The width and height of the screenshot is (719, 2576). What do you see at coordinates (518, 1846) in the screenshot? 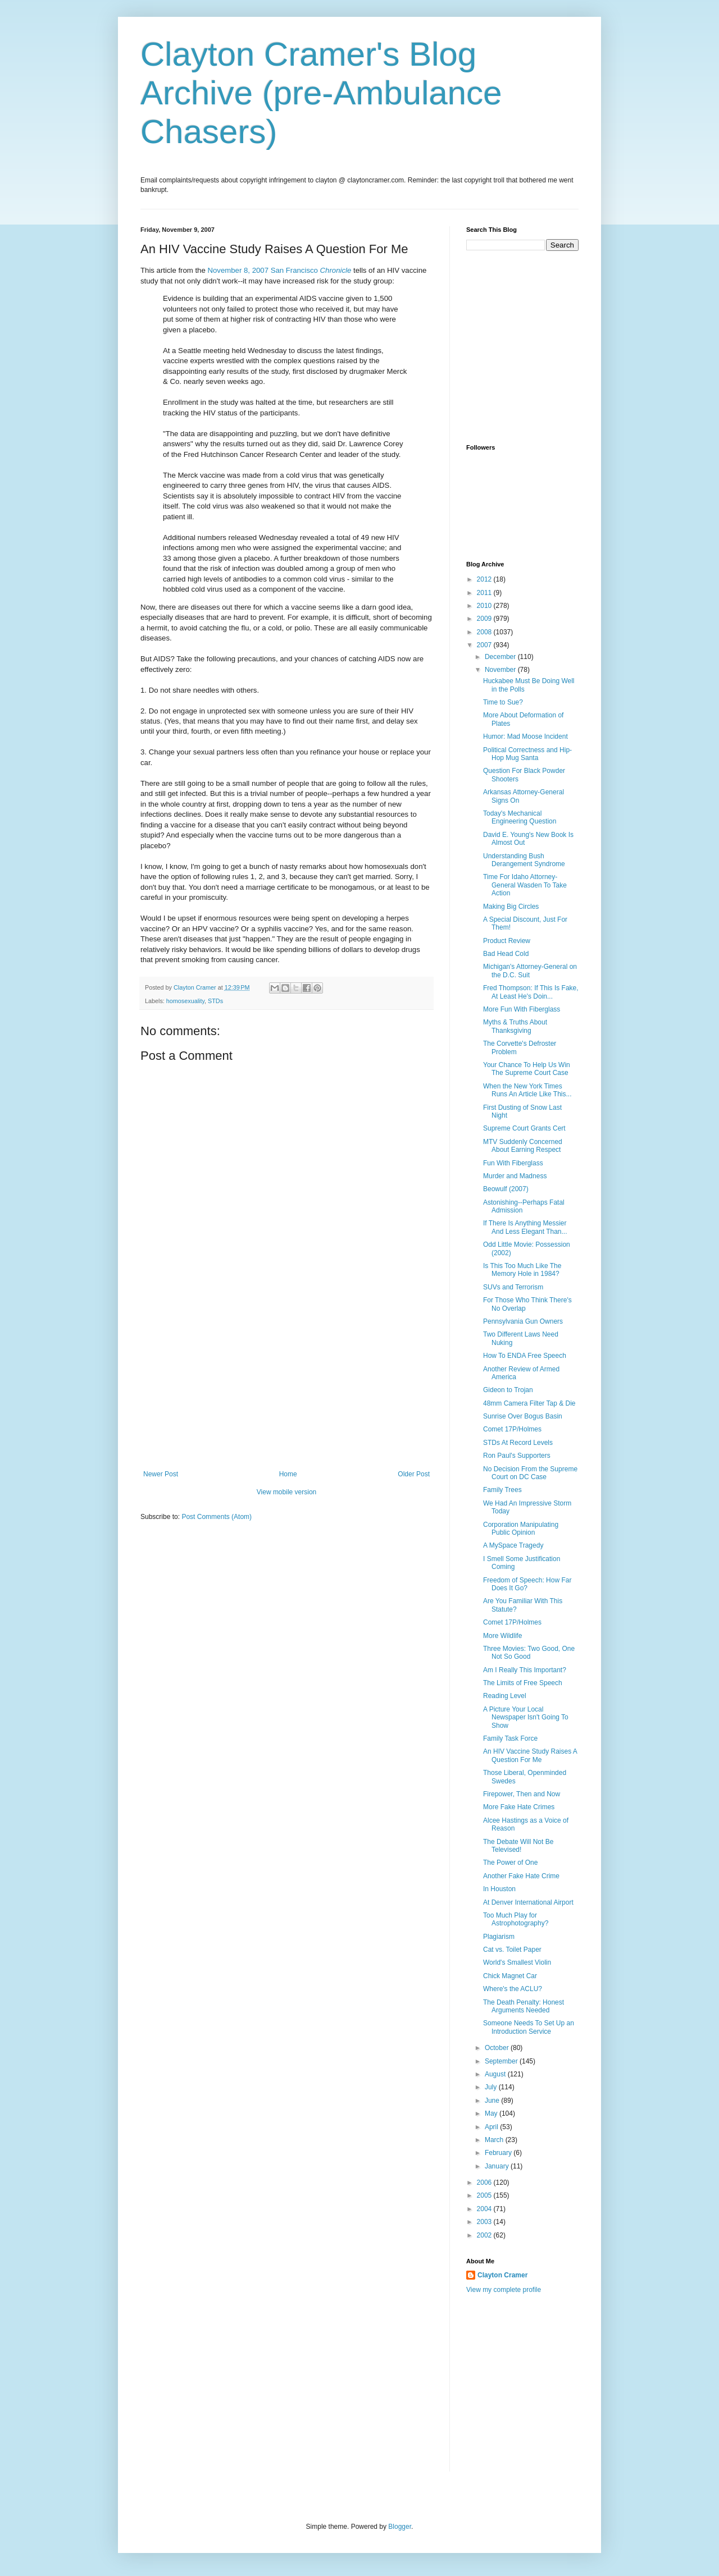
I see `The Debate Will Not Be Televised!` at bounding box center [518, 1846].